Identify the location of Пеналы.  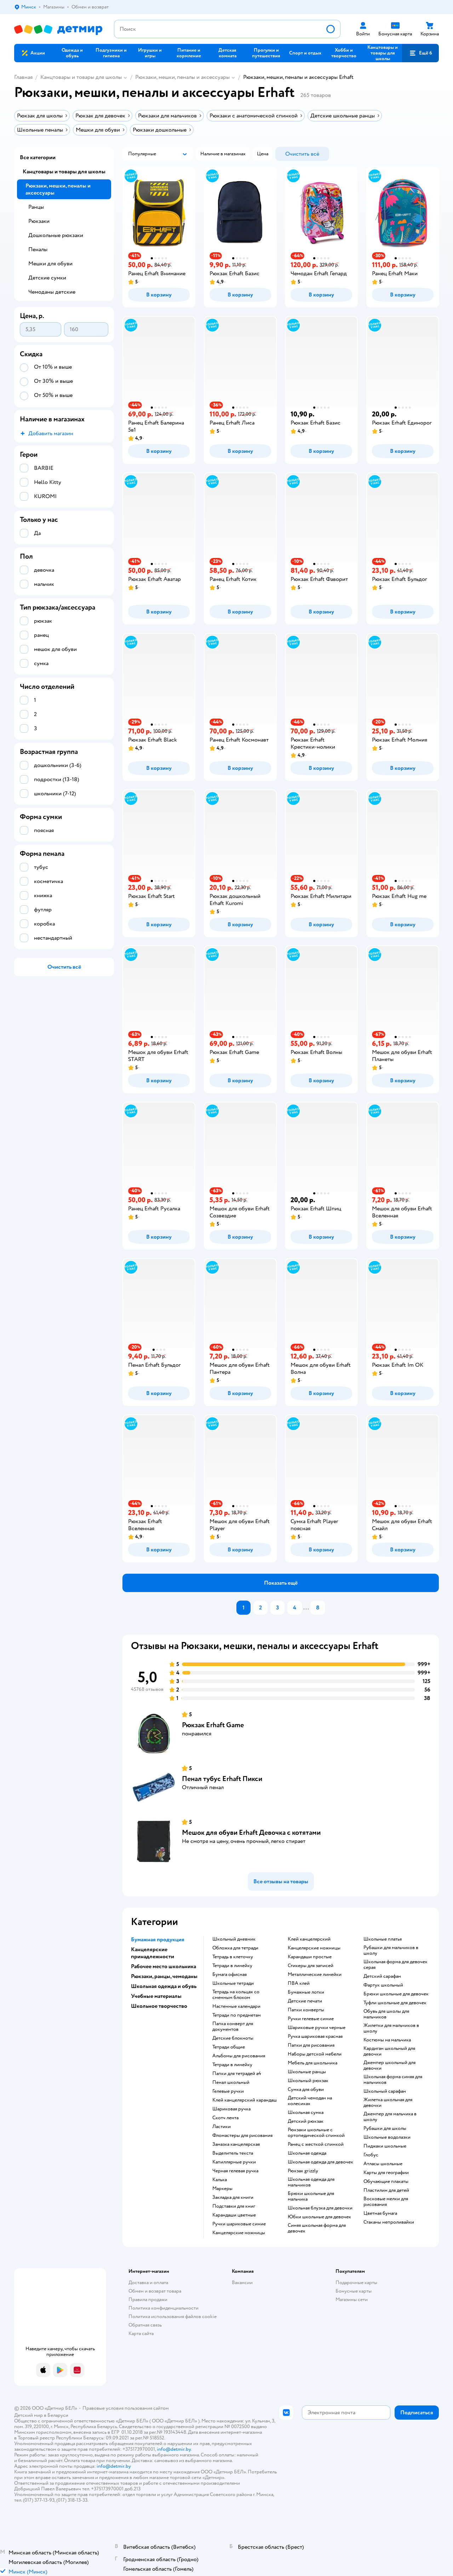
(37, 249).